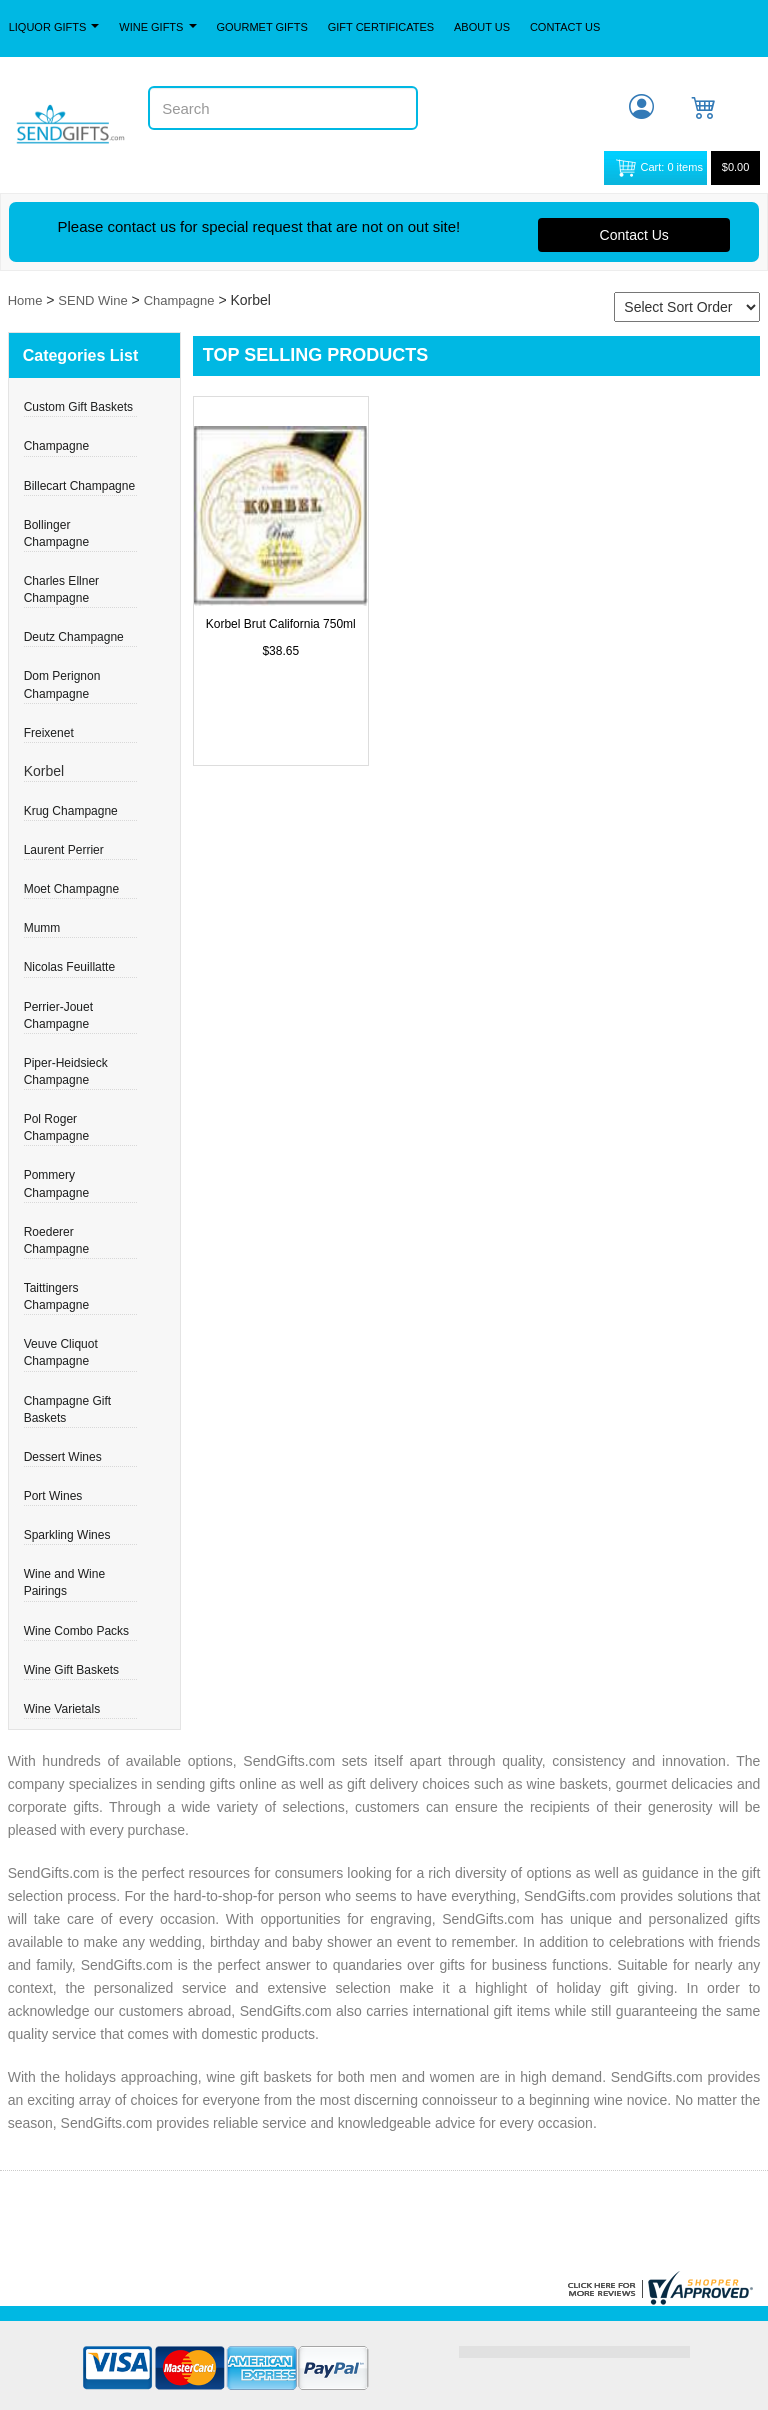  I want to click on Deutz Champagne, so click(74, 637).